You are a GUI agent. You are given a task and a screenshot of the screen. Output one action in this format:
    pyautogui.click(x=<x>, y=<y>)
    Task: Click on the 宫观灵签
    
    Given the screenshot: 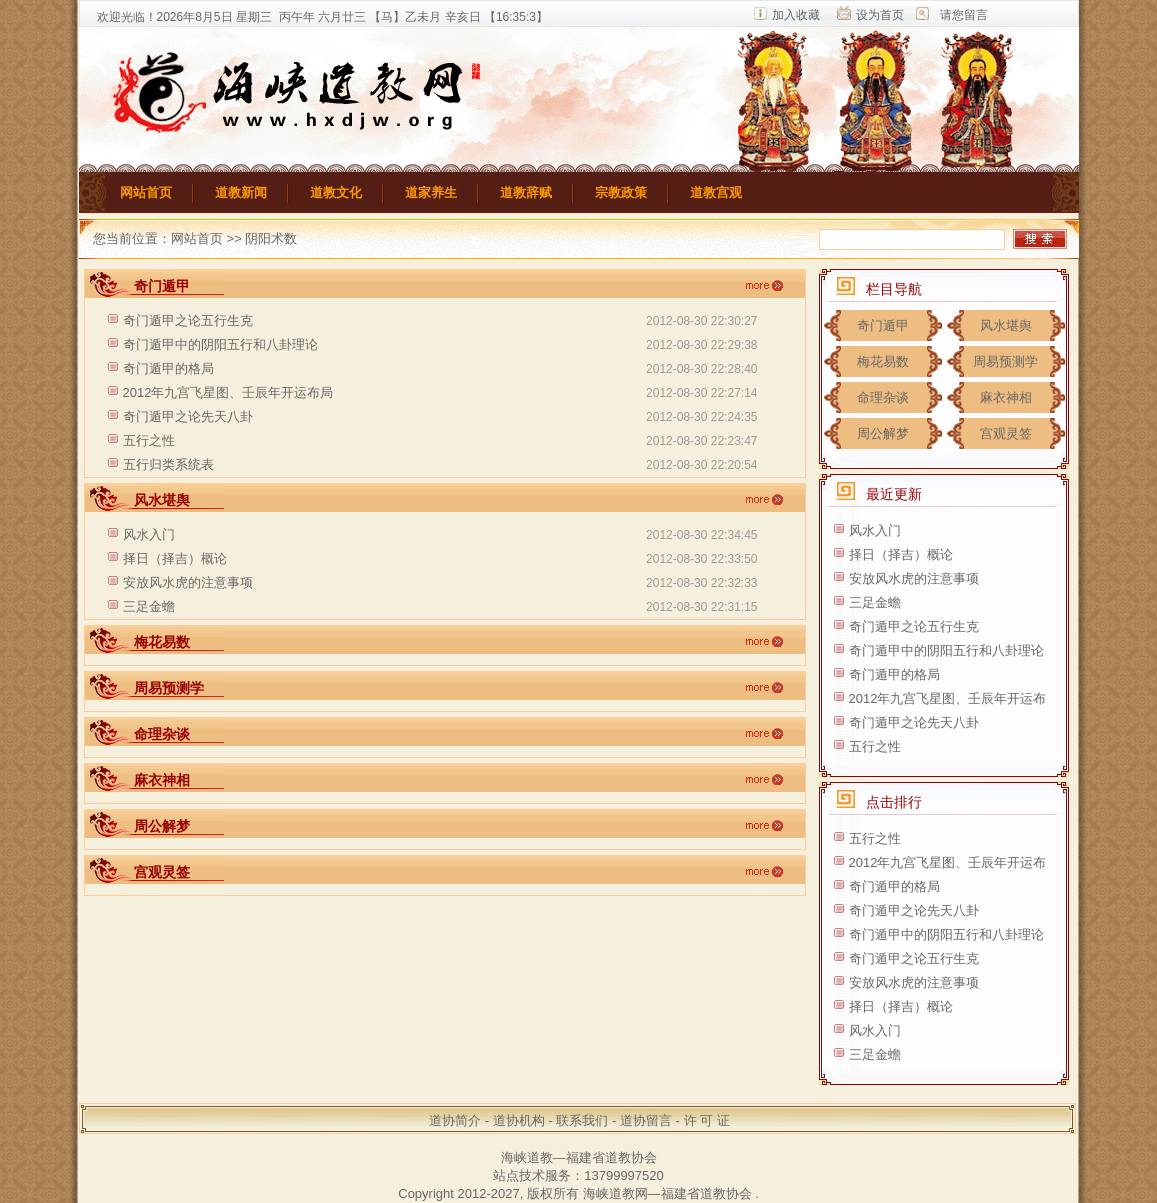 What is the action you would take?
    pyautogui.click(x=1006, y=433)
    